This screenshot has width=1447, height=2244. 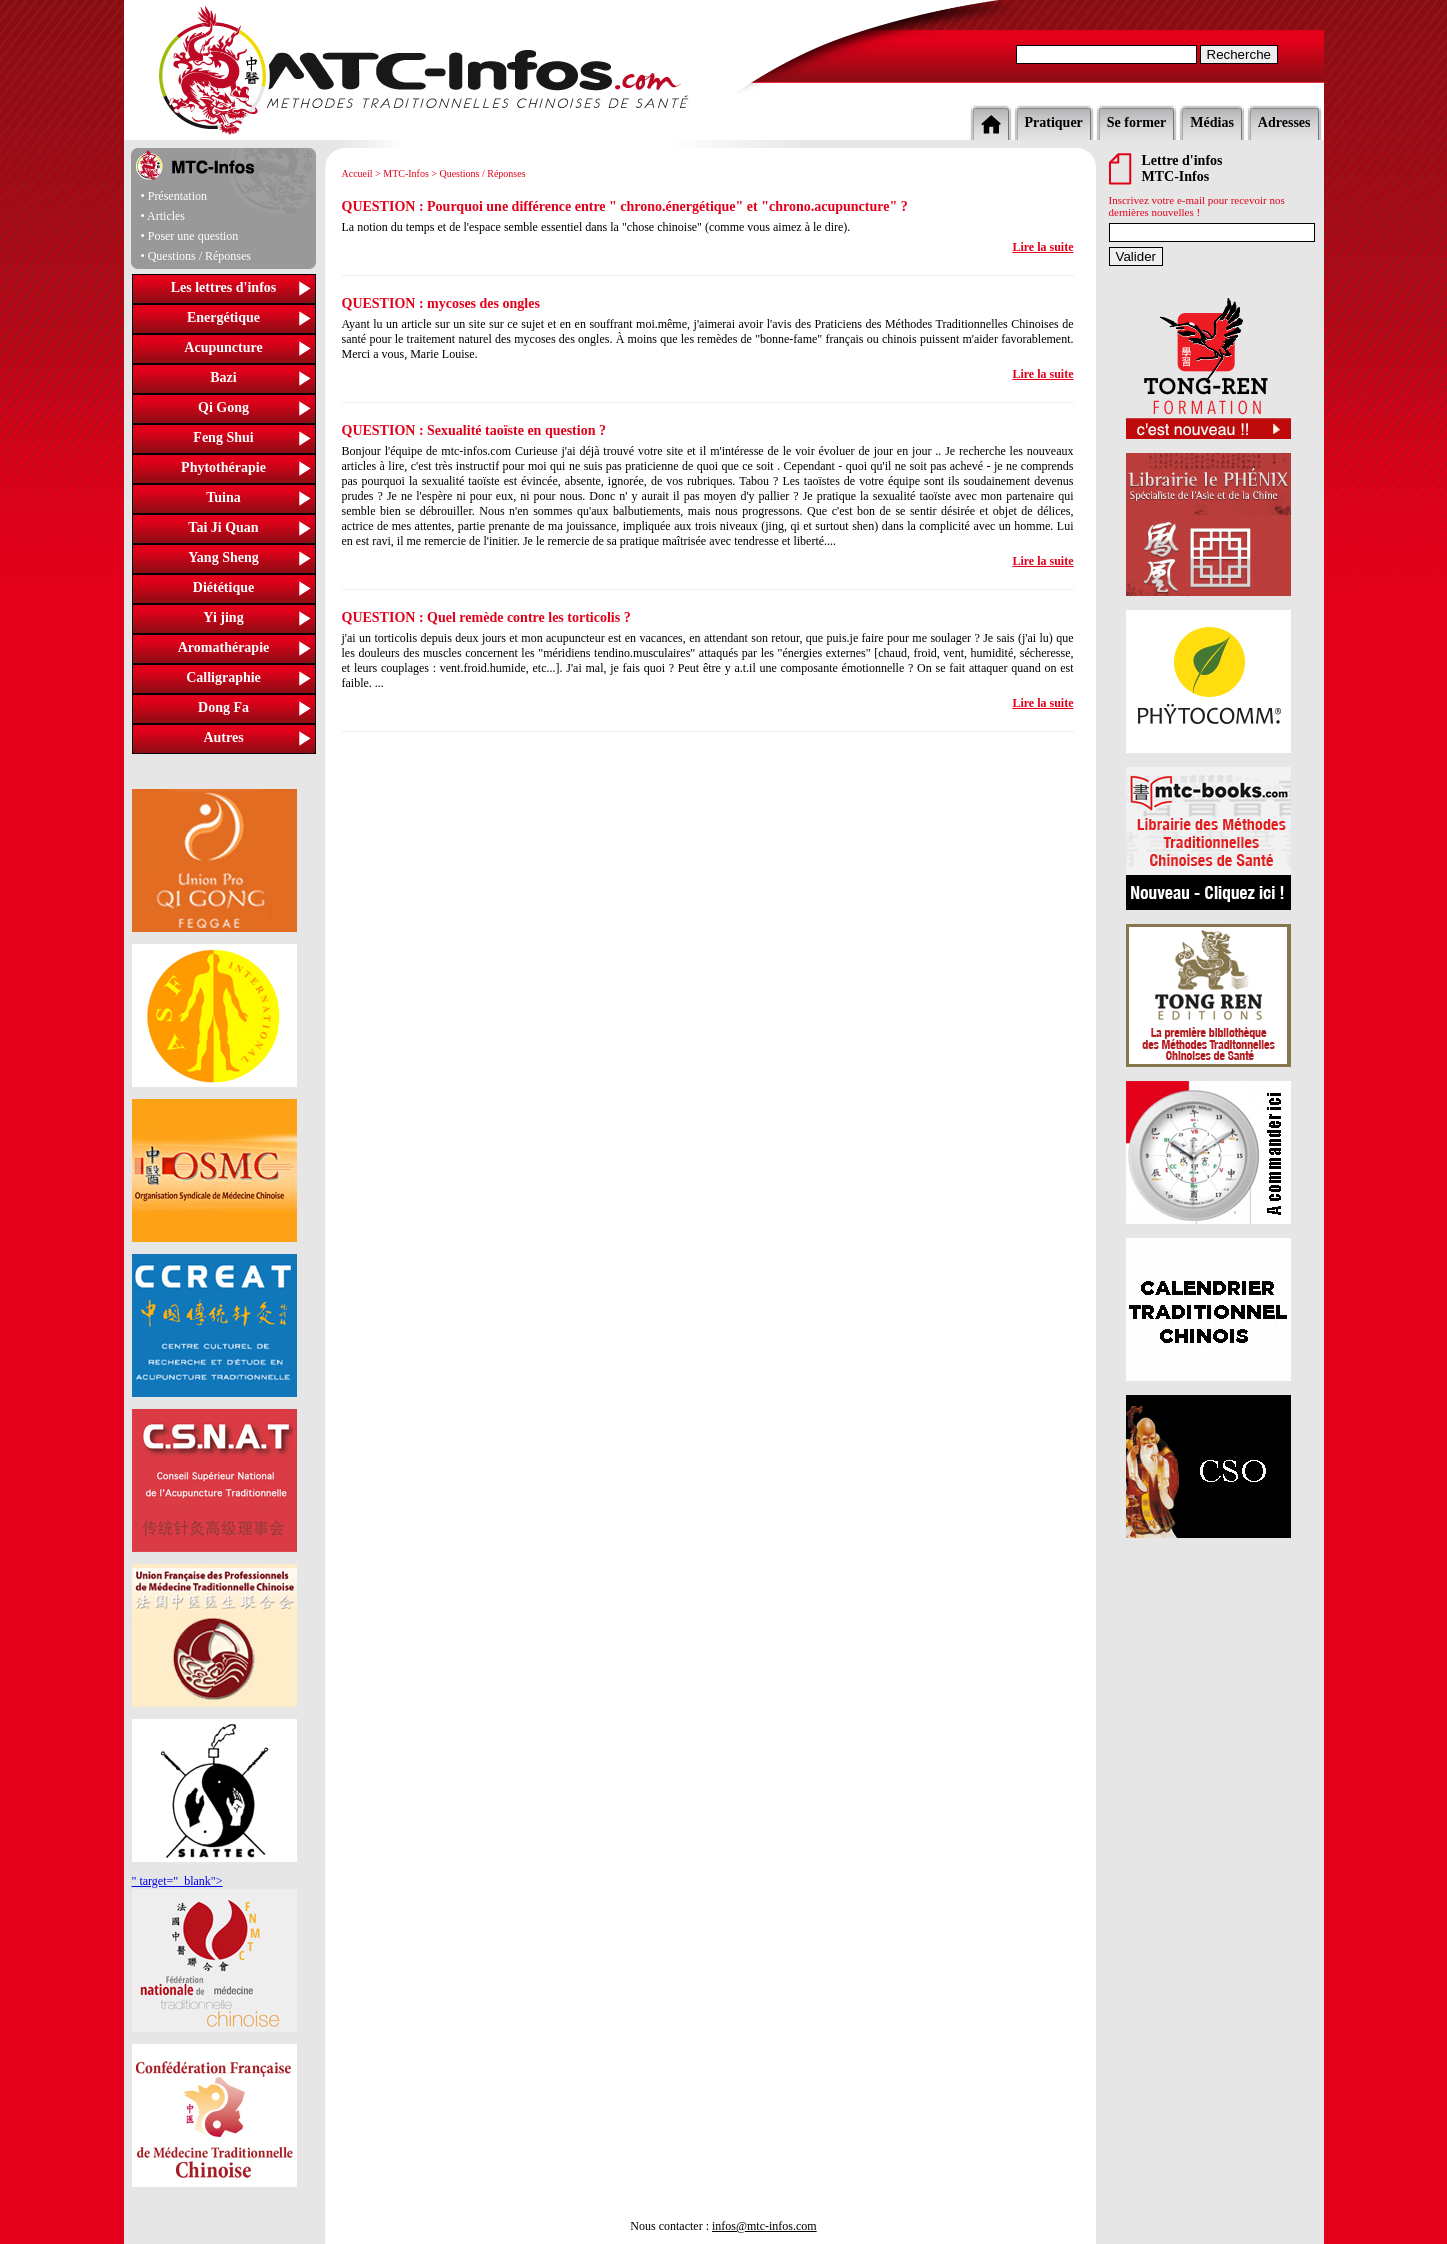 I want to click on Se former, so click(x=1136, y=122).